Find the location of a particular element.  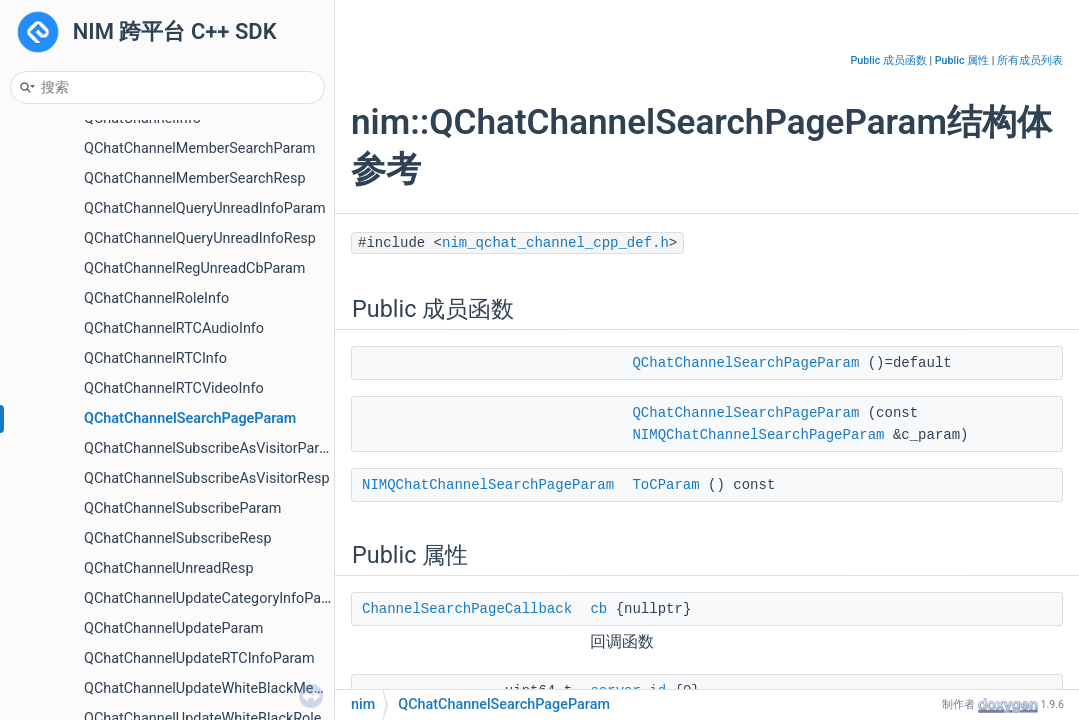

QChatChannelUpdateRTCInfoParam is located at coordinates (199, 658).